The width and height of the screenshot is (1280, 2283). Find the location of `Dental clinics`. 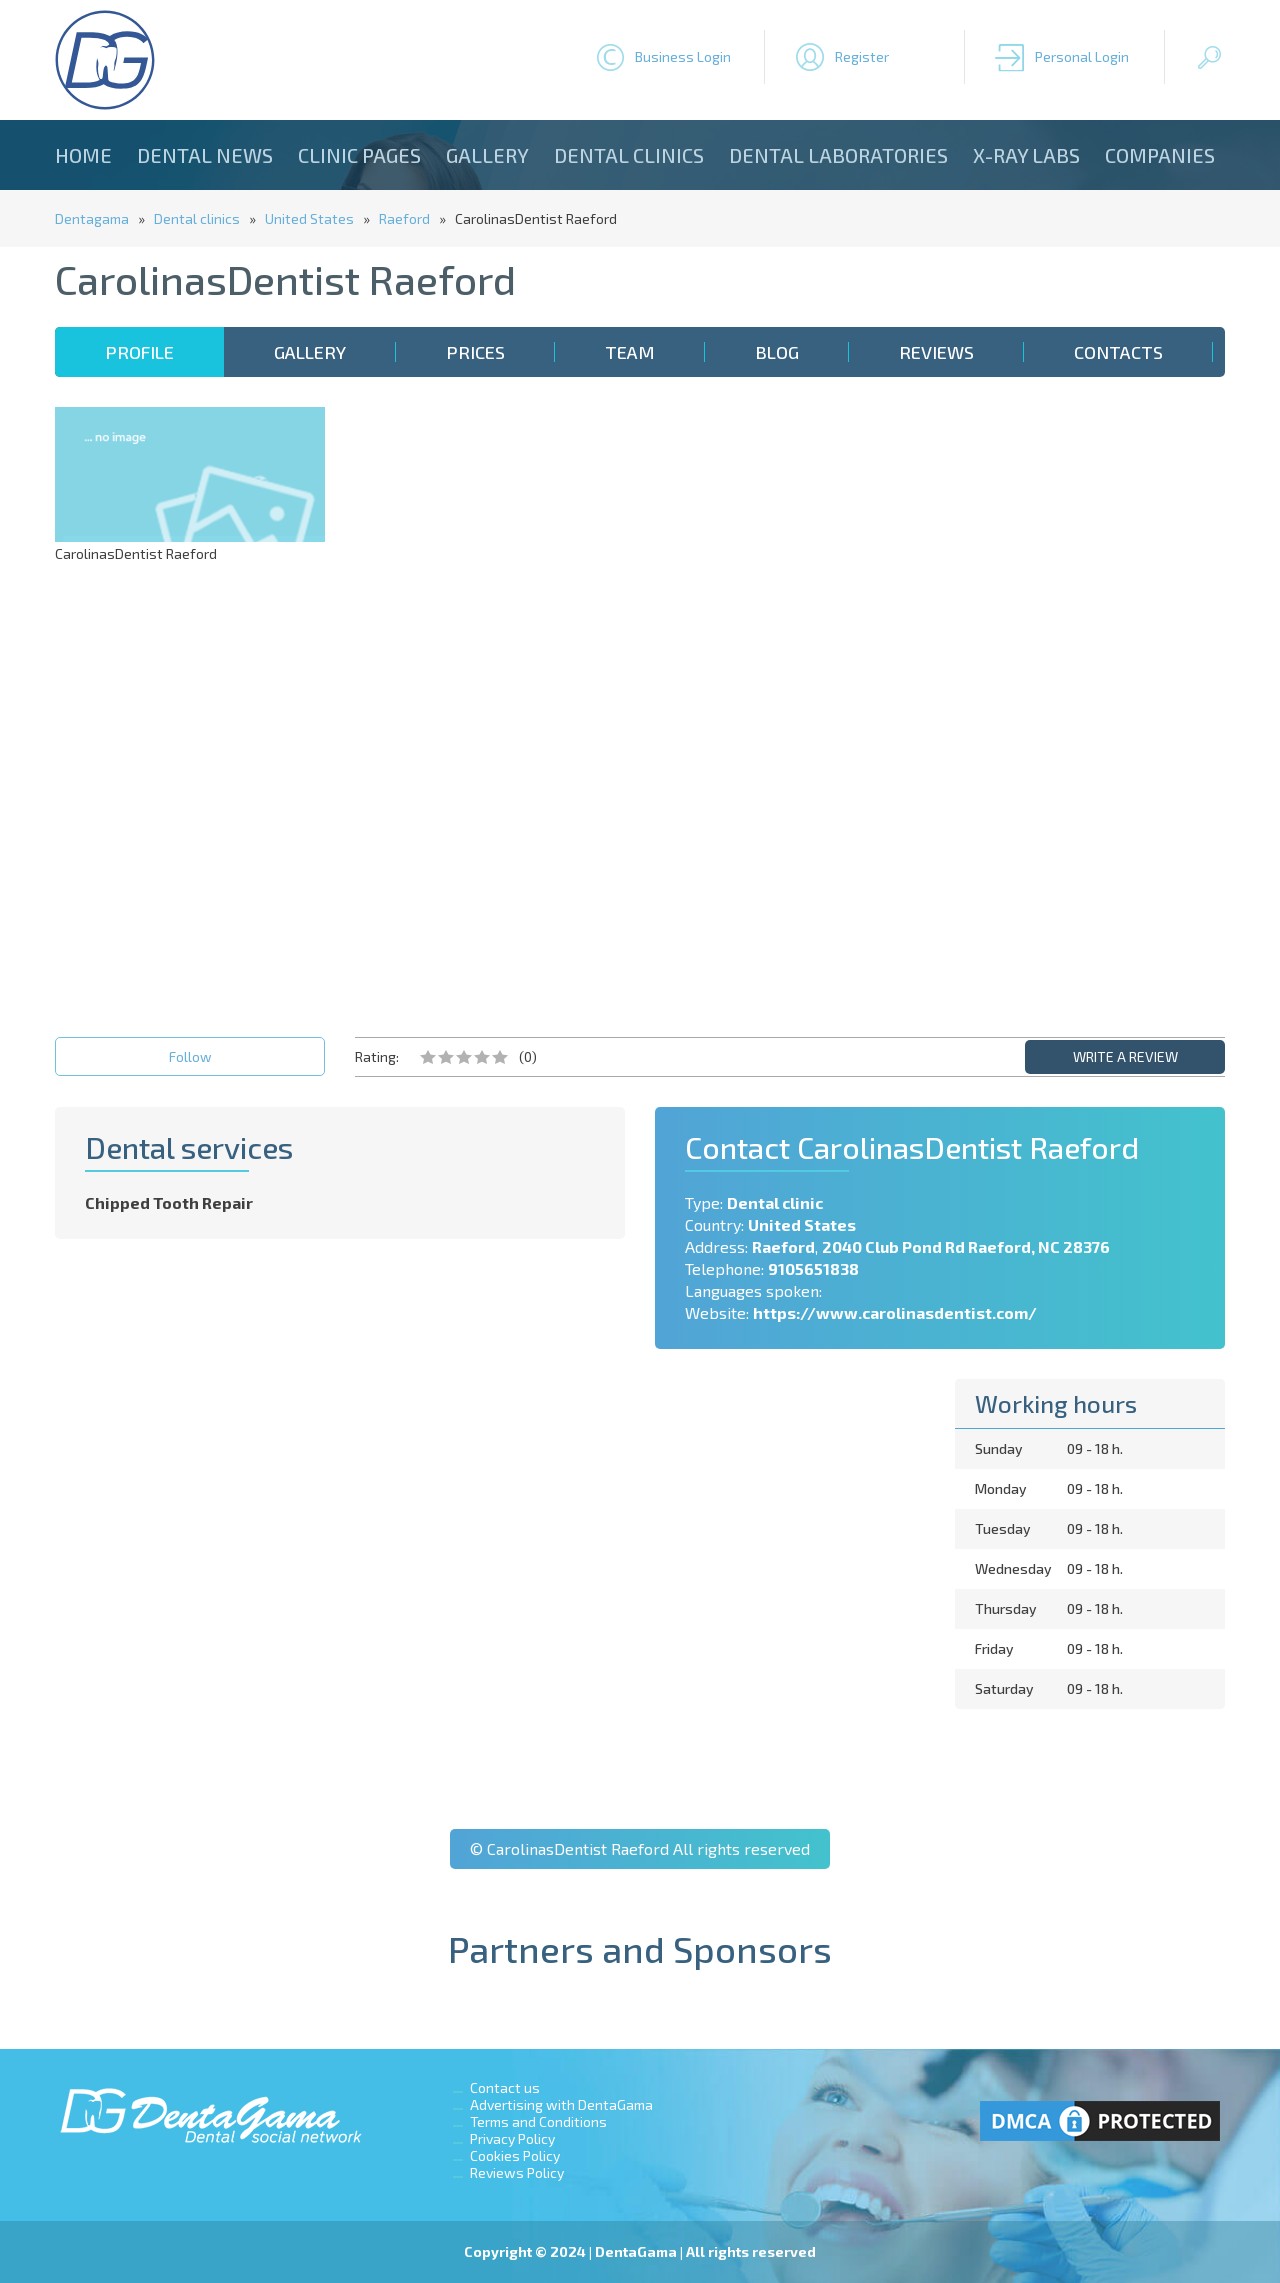

Dental clinics is located at coordinates (629, 155).